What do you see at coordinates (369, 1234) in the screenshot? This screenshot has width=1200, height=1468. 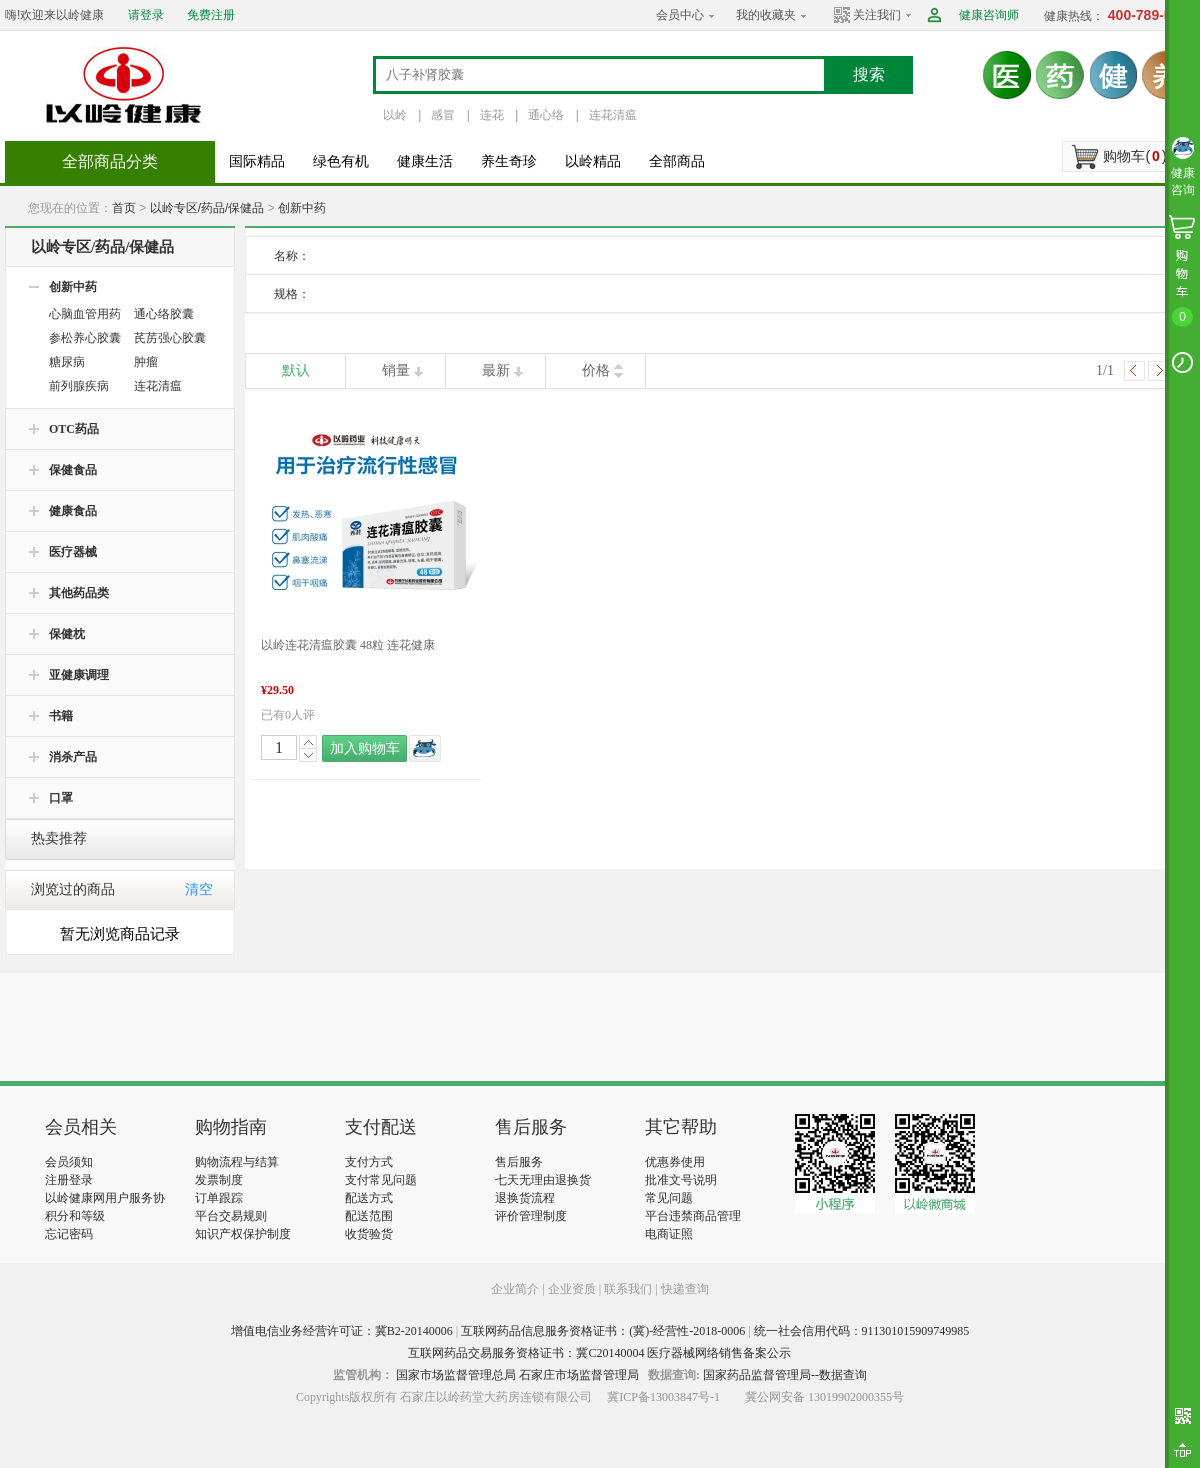 I see `收货验货` at bounding box center [369, 1234].